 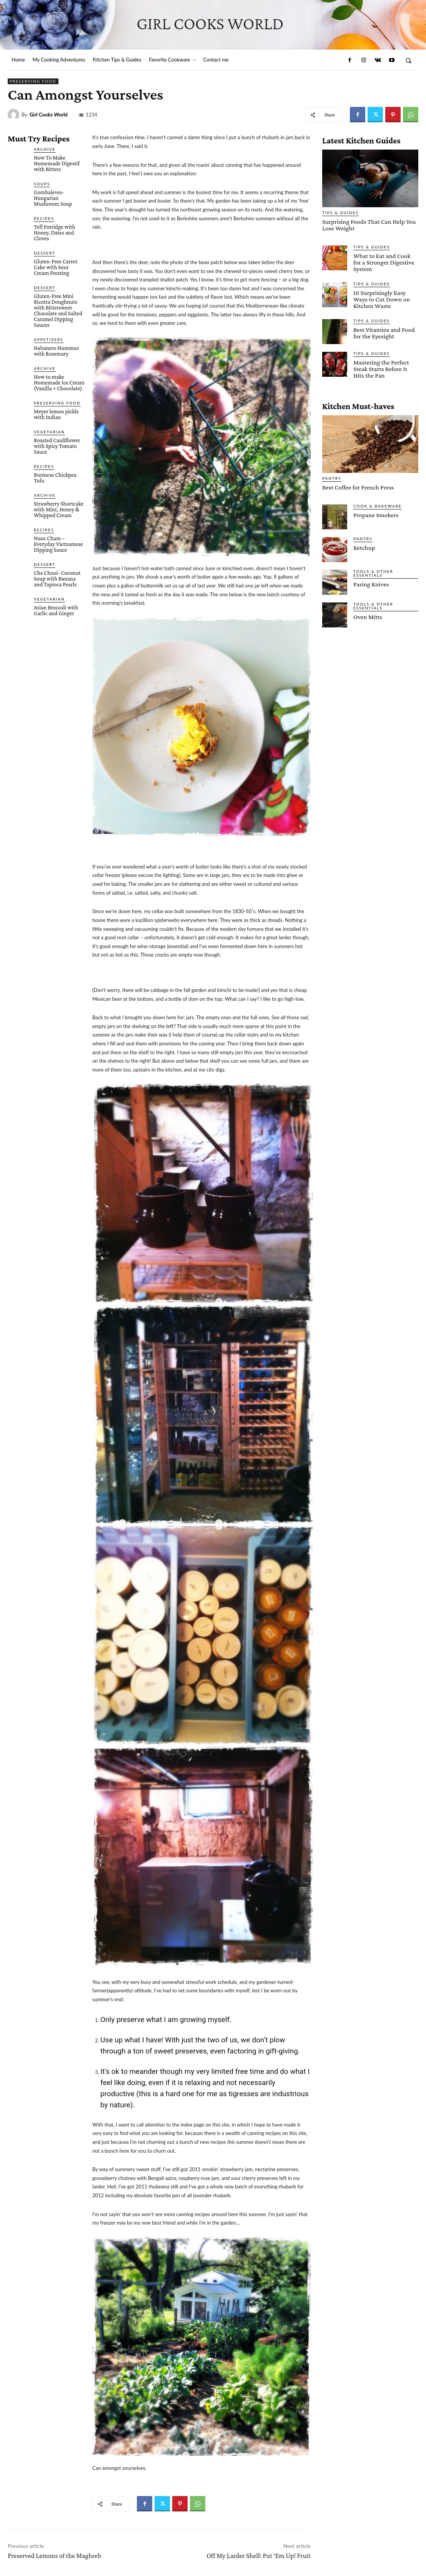 What do you see at coordinates (384, 333) in the screenshot?
I see `Best Vitamins and Food for the Eyesight` at bounding box center [384, 333].